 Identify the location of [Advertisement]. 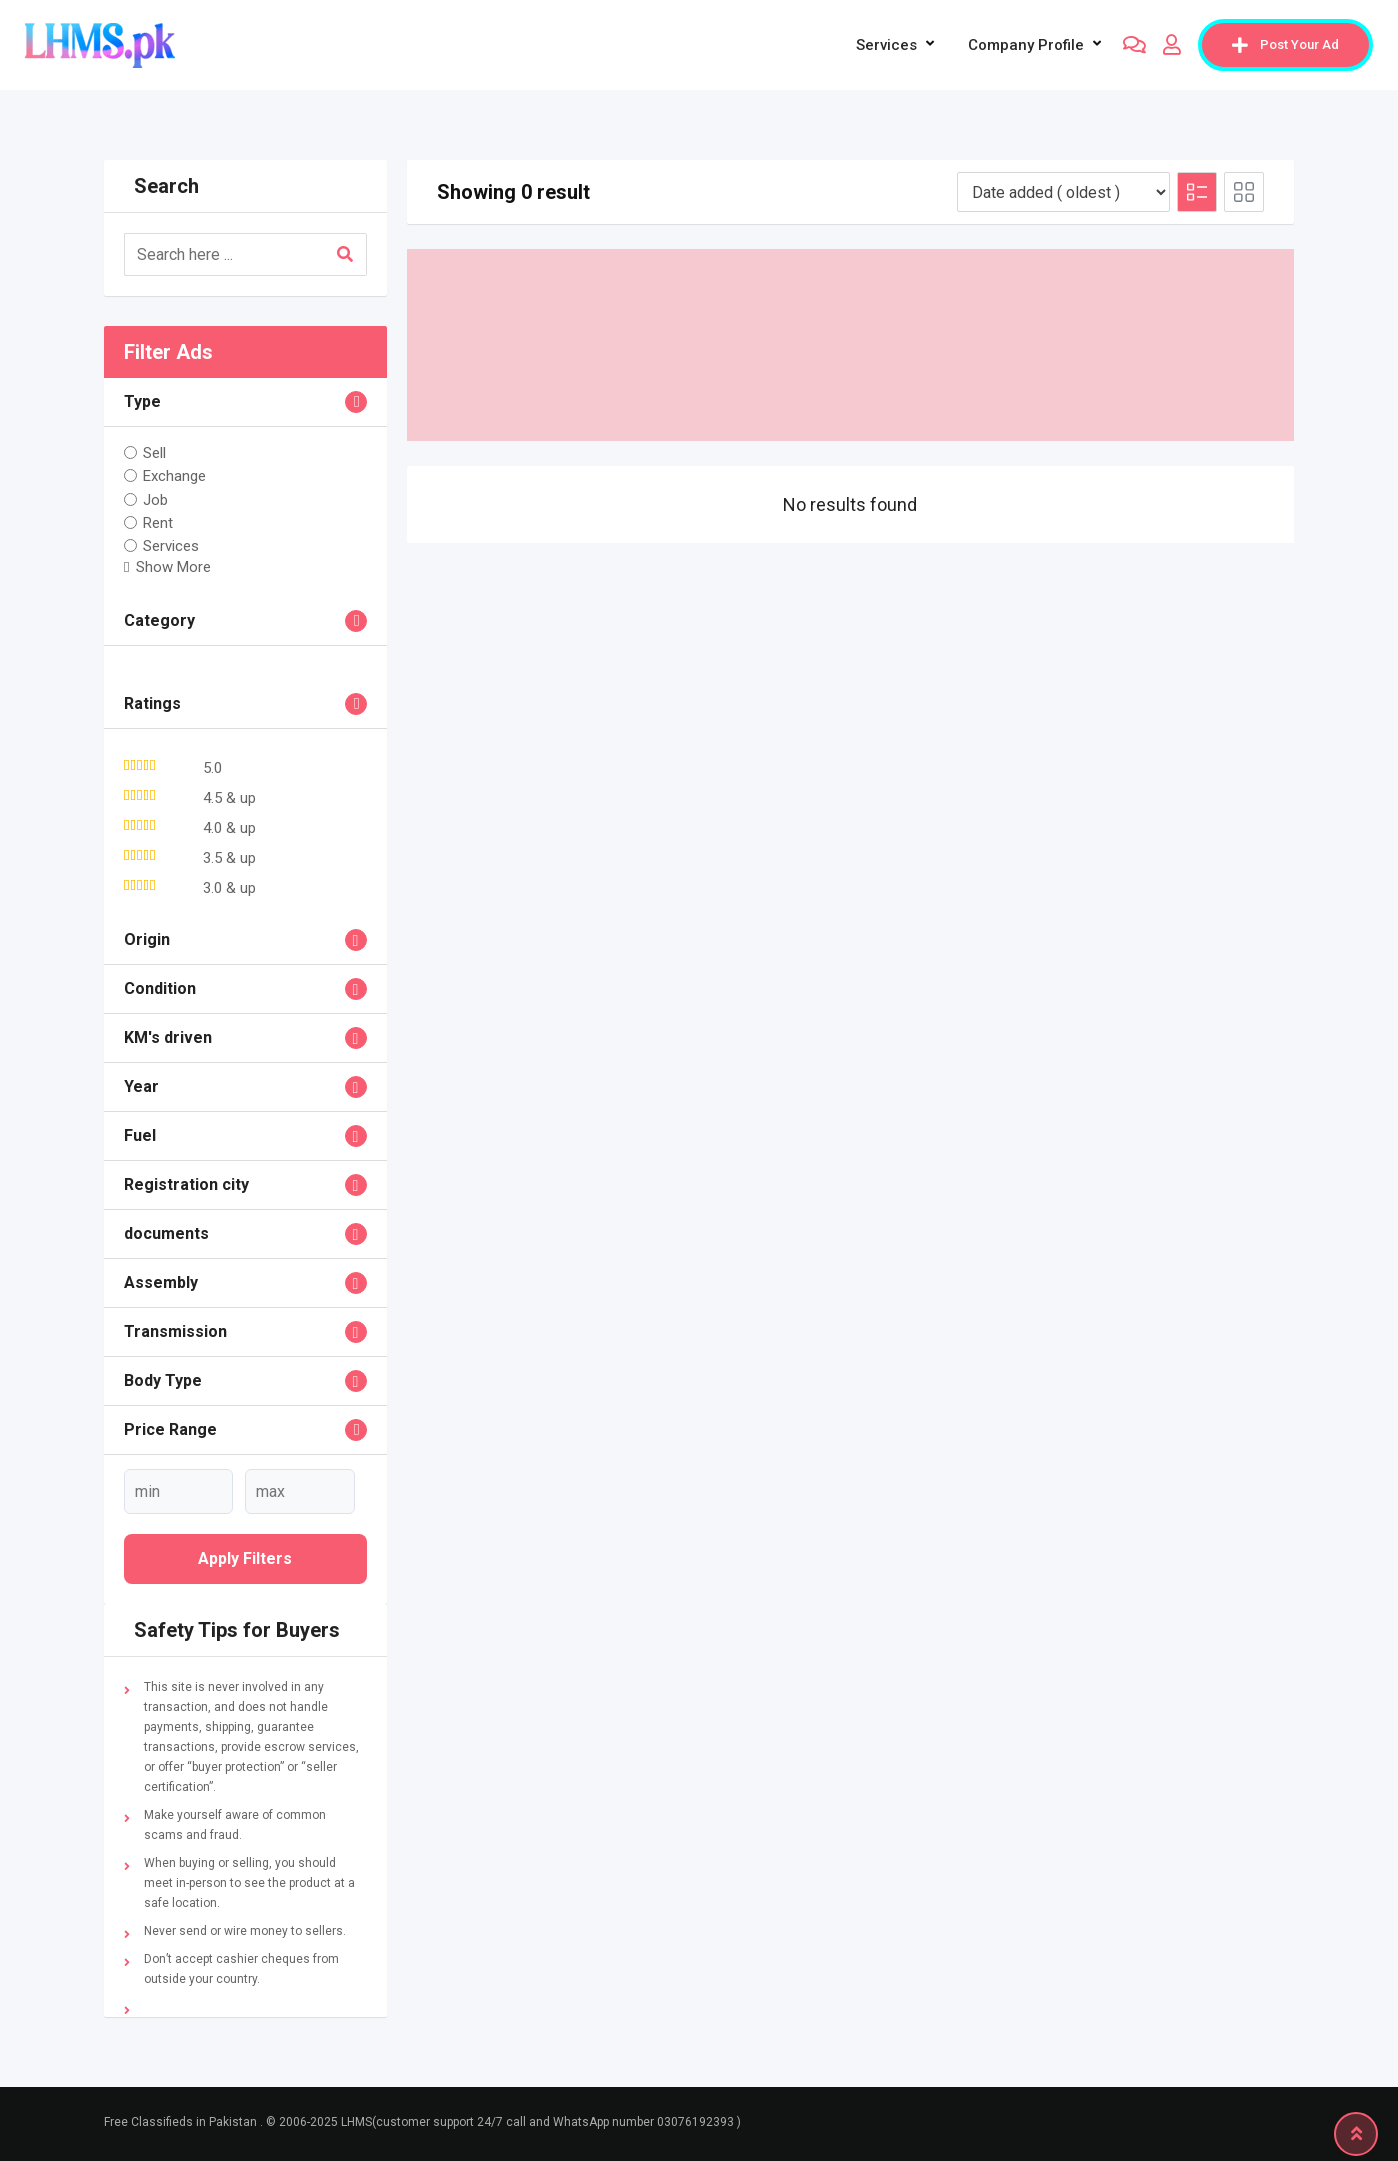
(851, 345).